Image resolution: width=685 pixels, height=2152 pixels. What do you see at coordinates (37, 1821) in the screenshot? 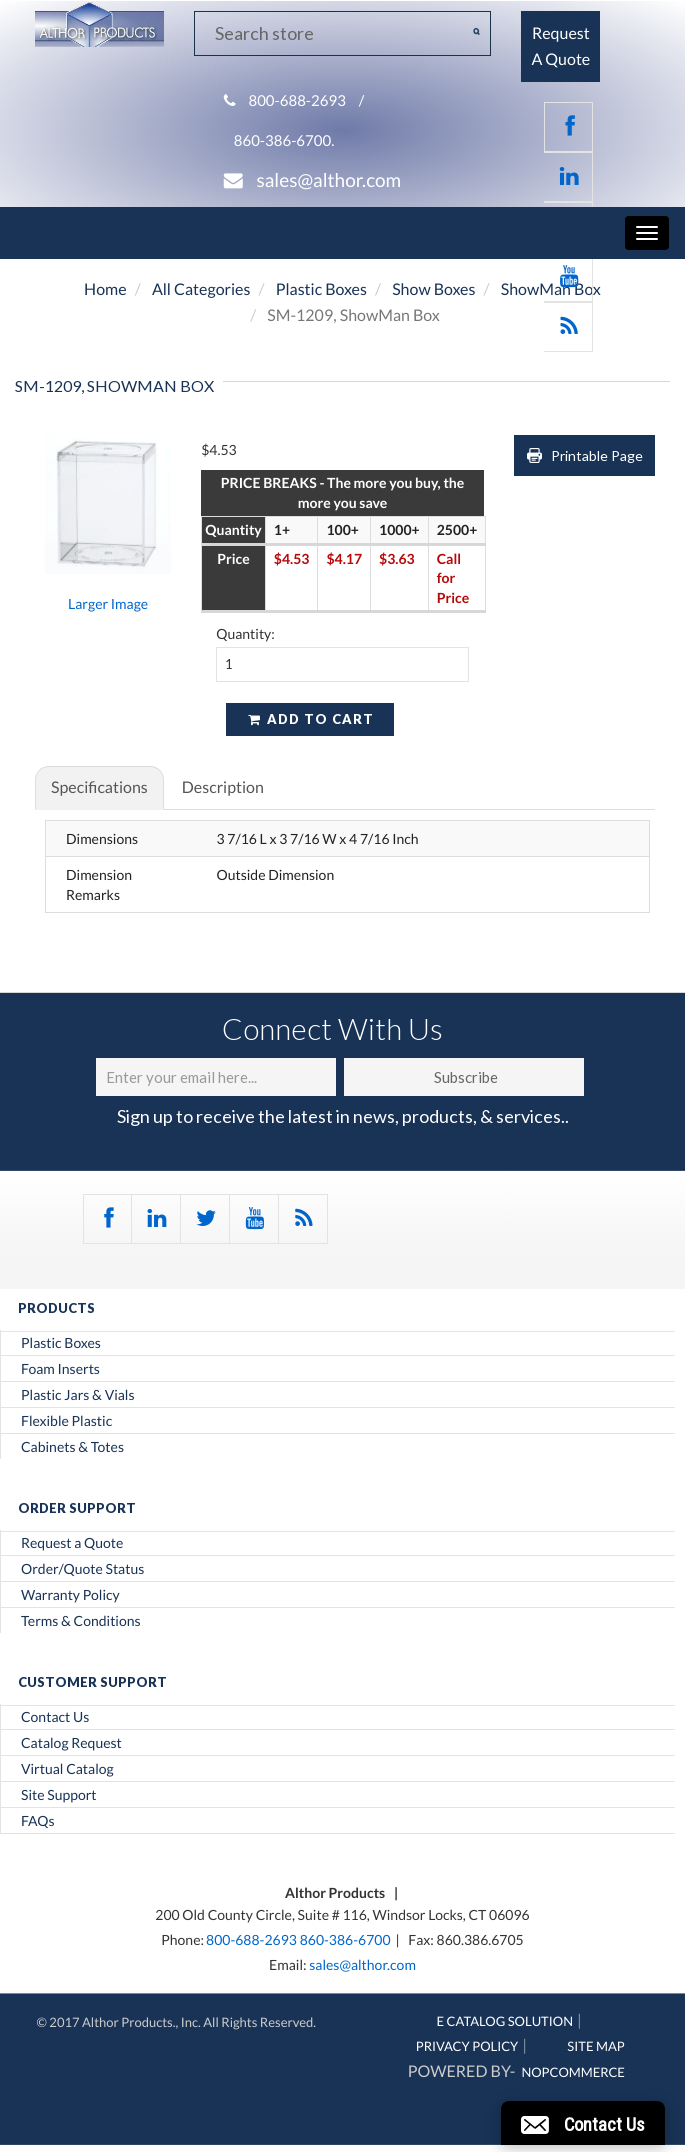
I see `FAQs` at bounding box center [37, 1821].